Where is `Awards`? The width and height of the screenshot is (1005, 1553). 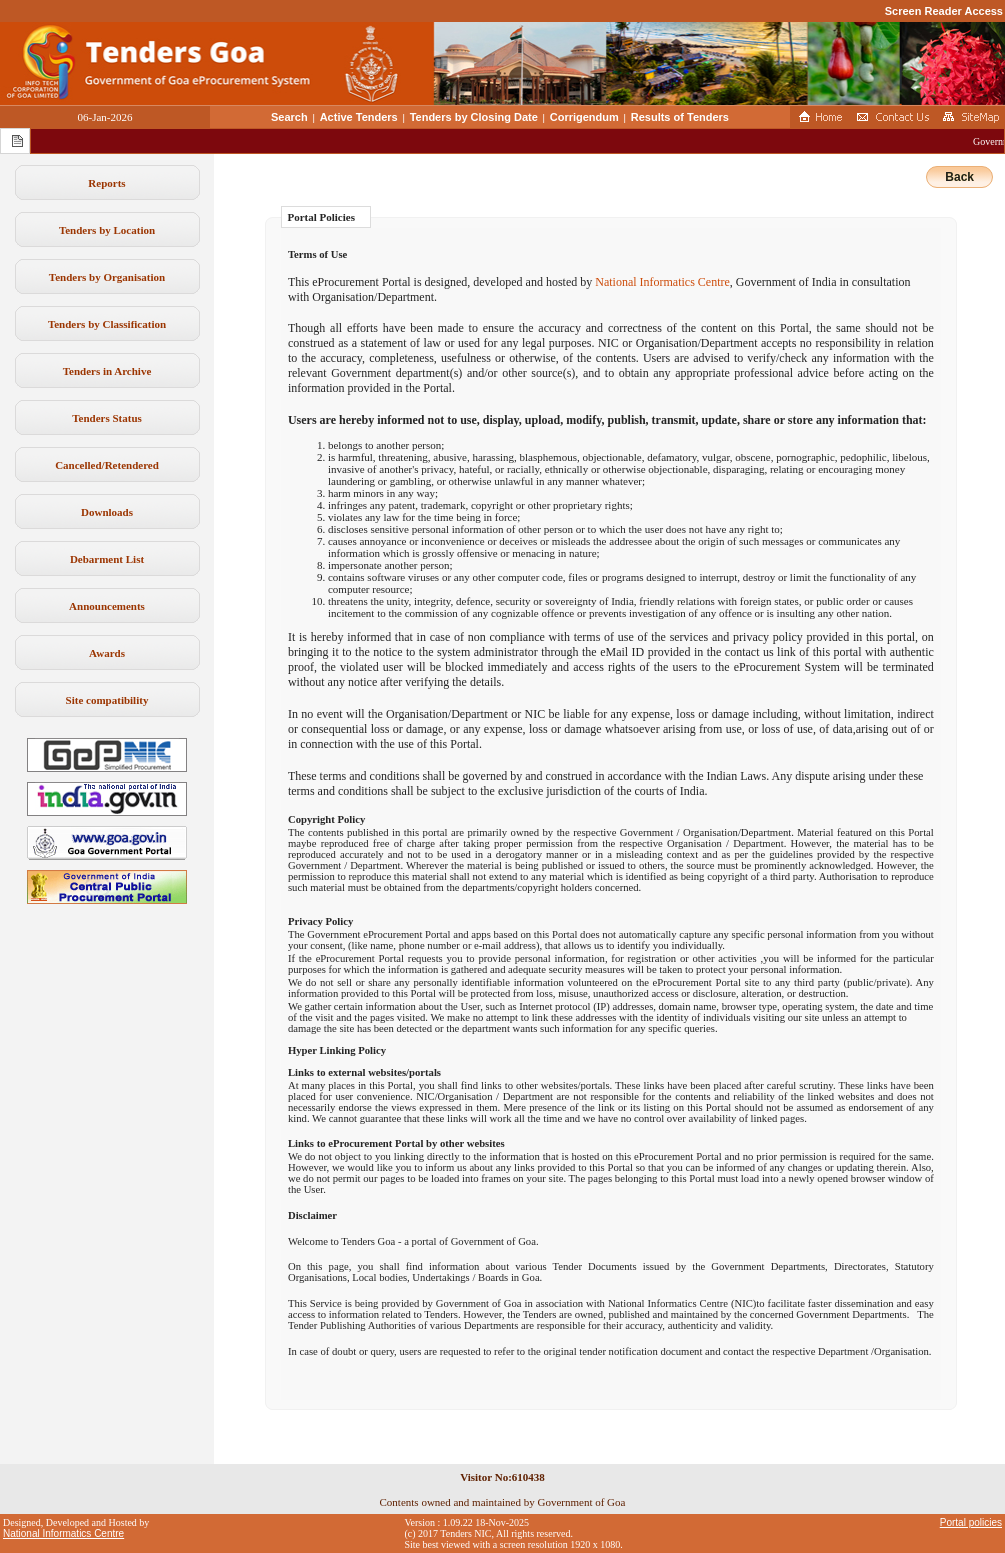 Awards is located at coordinates (107, 653).